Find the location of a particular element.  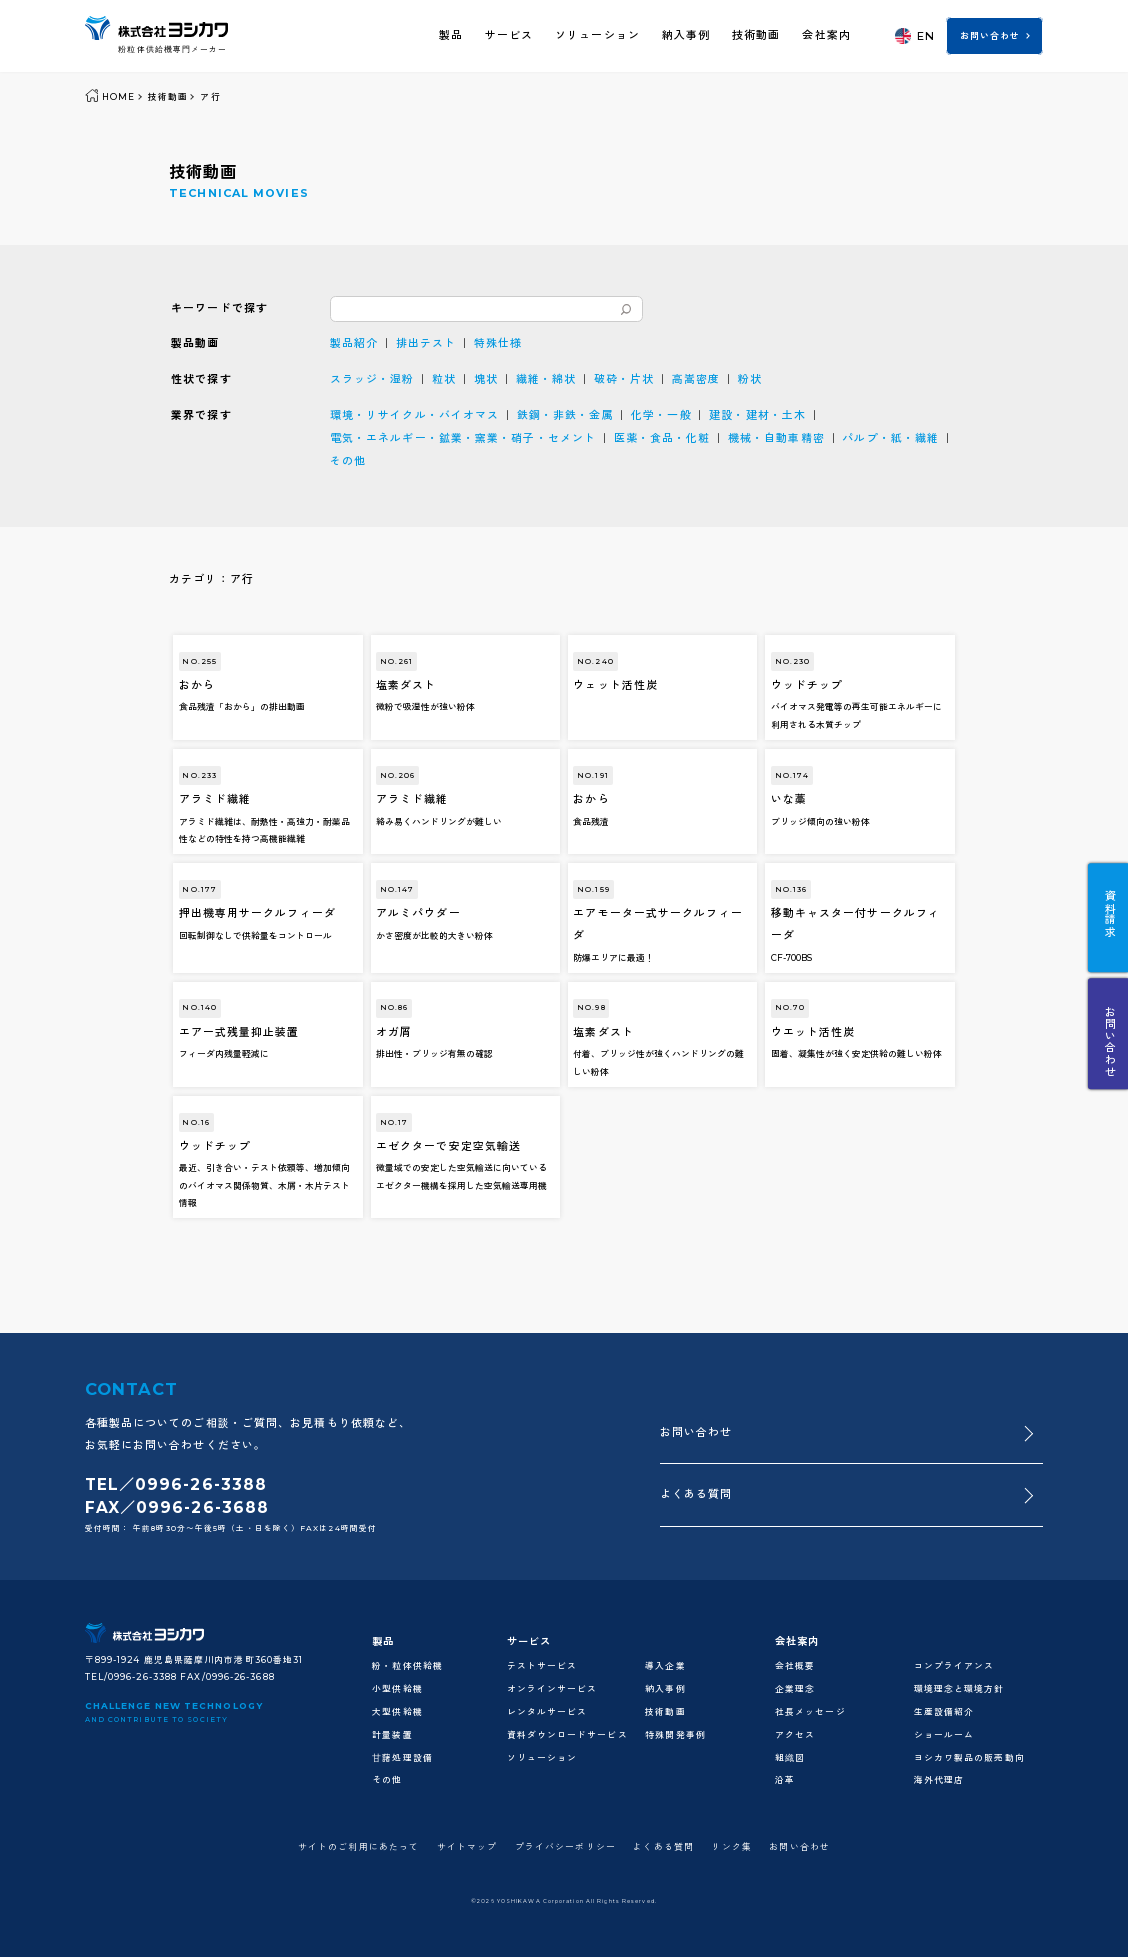

サイトマップ is located at coordinates (467, 1847).